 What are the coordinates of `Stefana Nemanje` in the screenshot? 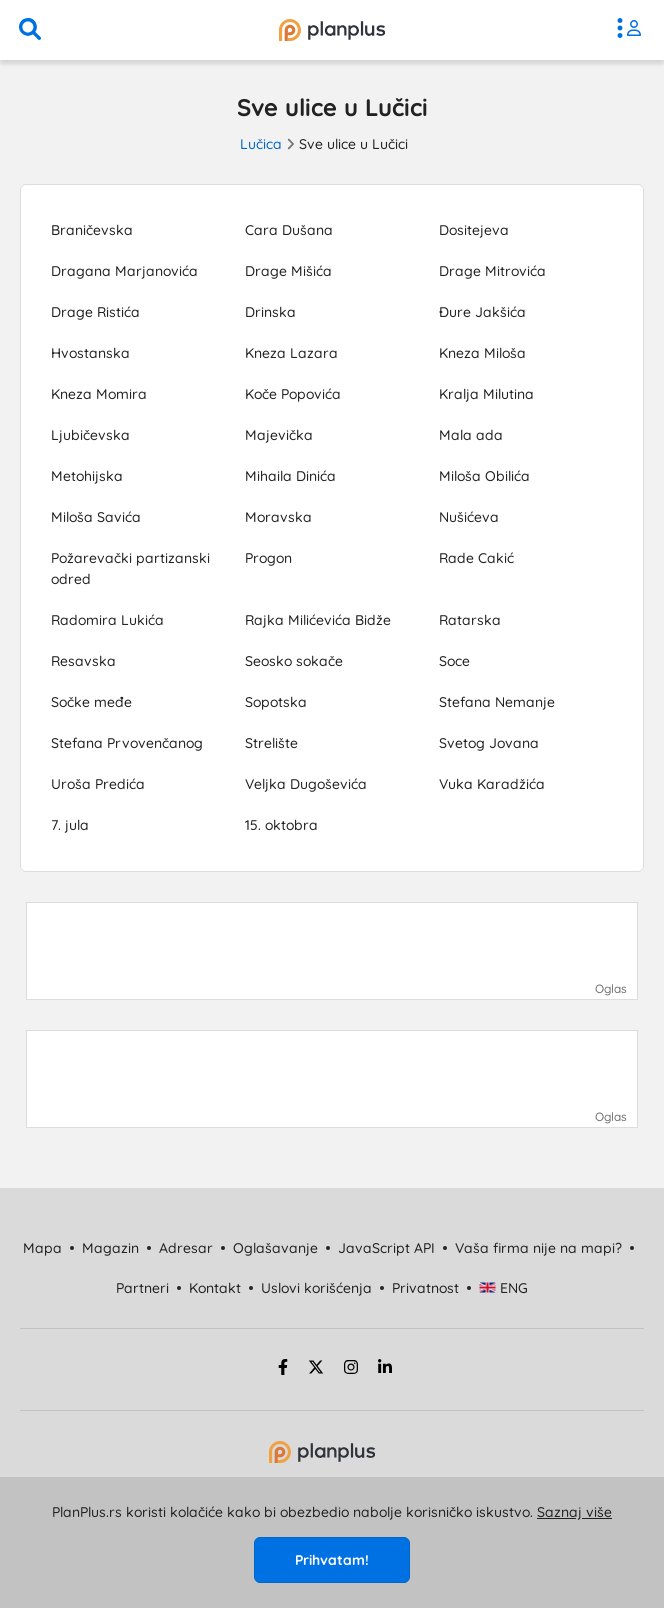 It's located at (497, 702).